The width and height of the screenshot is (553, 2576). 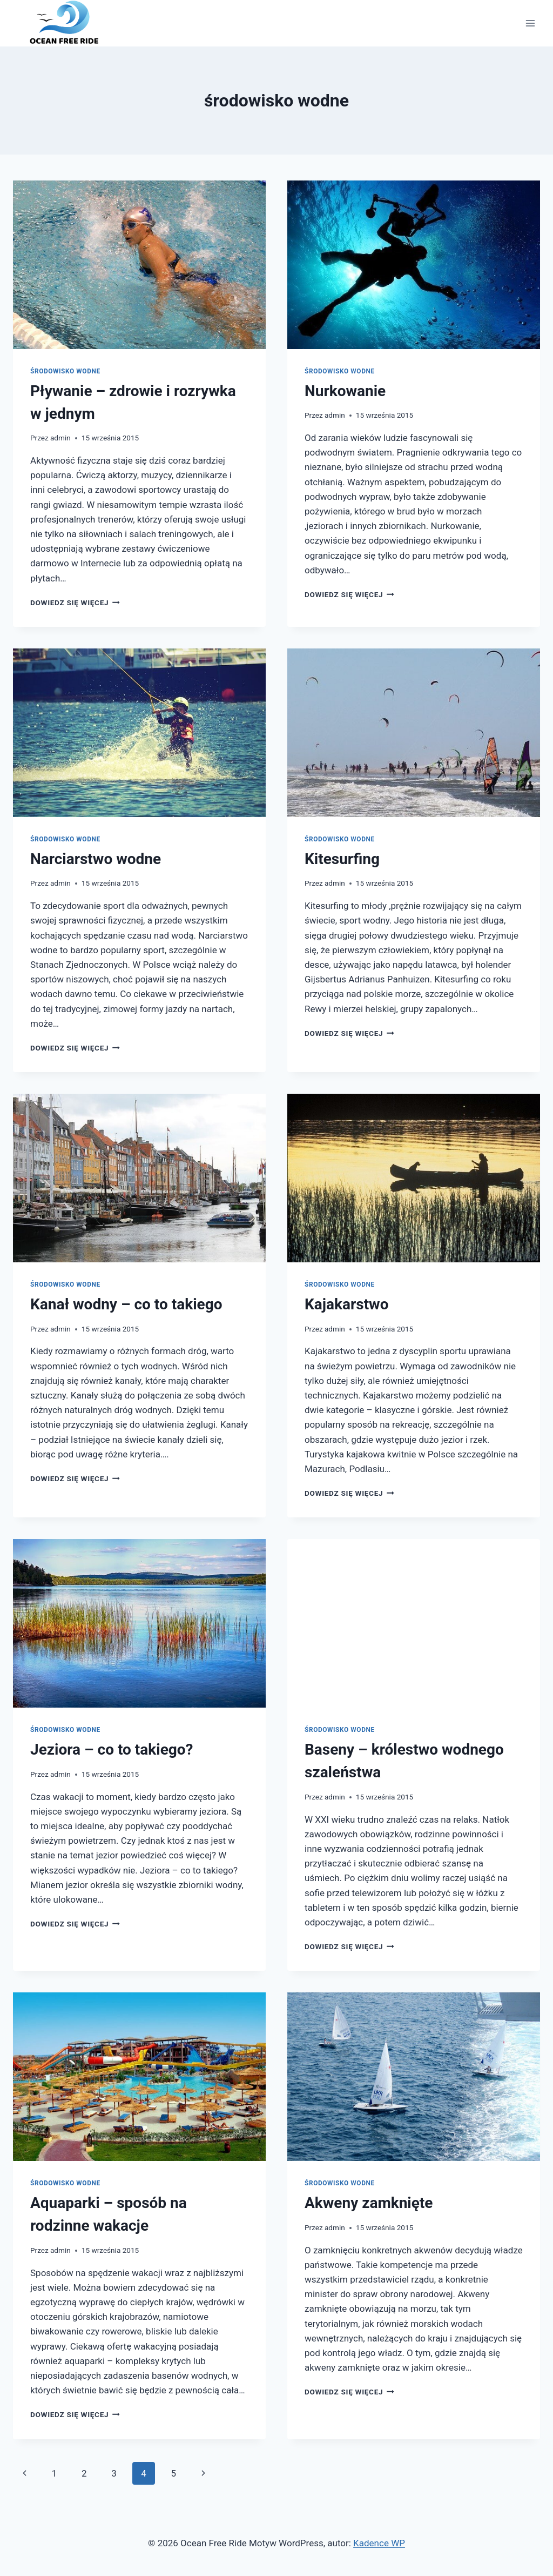 I want to click on Nurkowanie, so click(x=345, y=391).